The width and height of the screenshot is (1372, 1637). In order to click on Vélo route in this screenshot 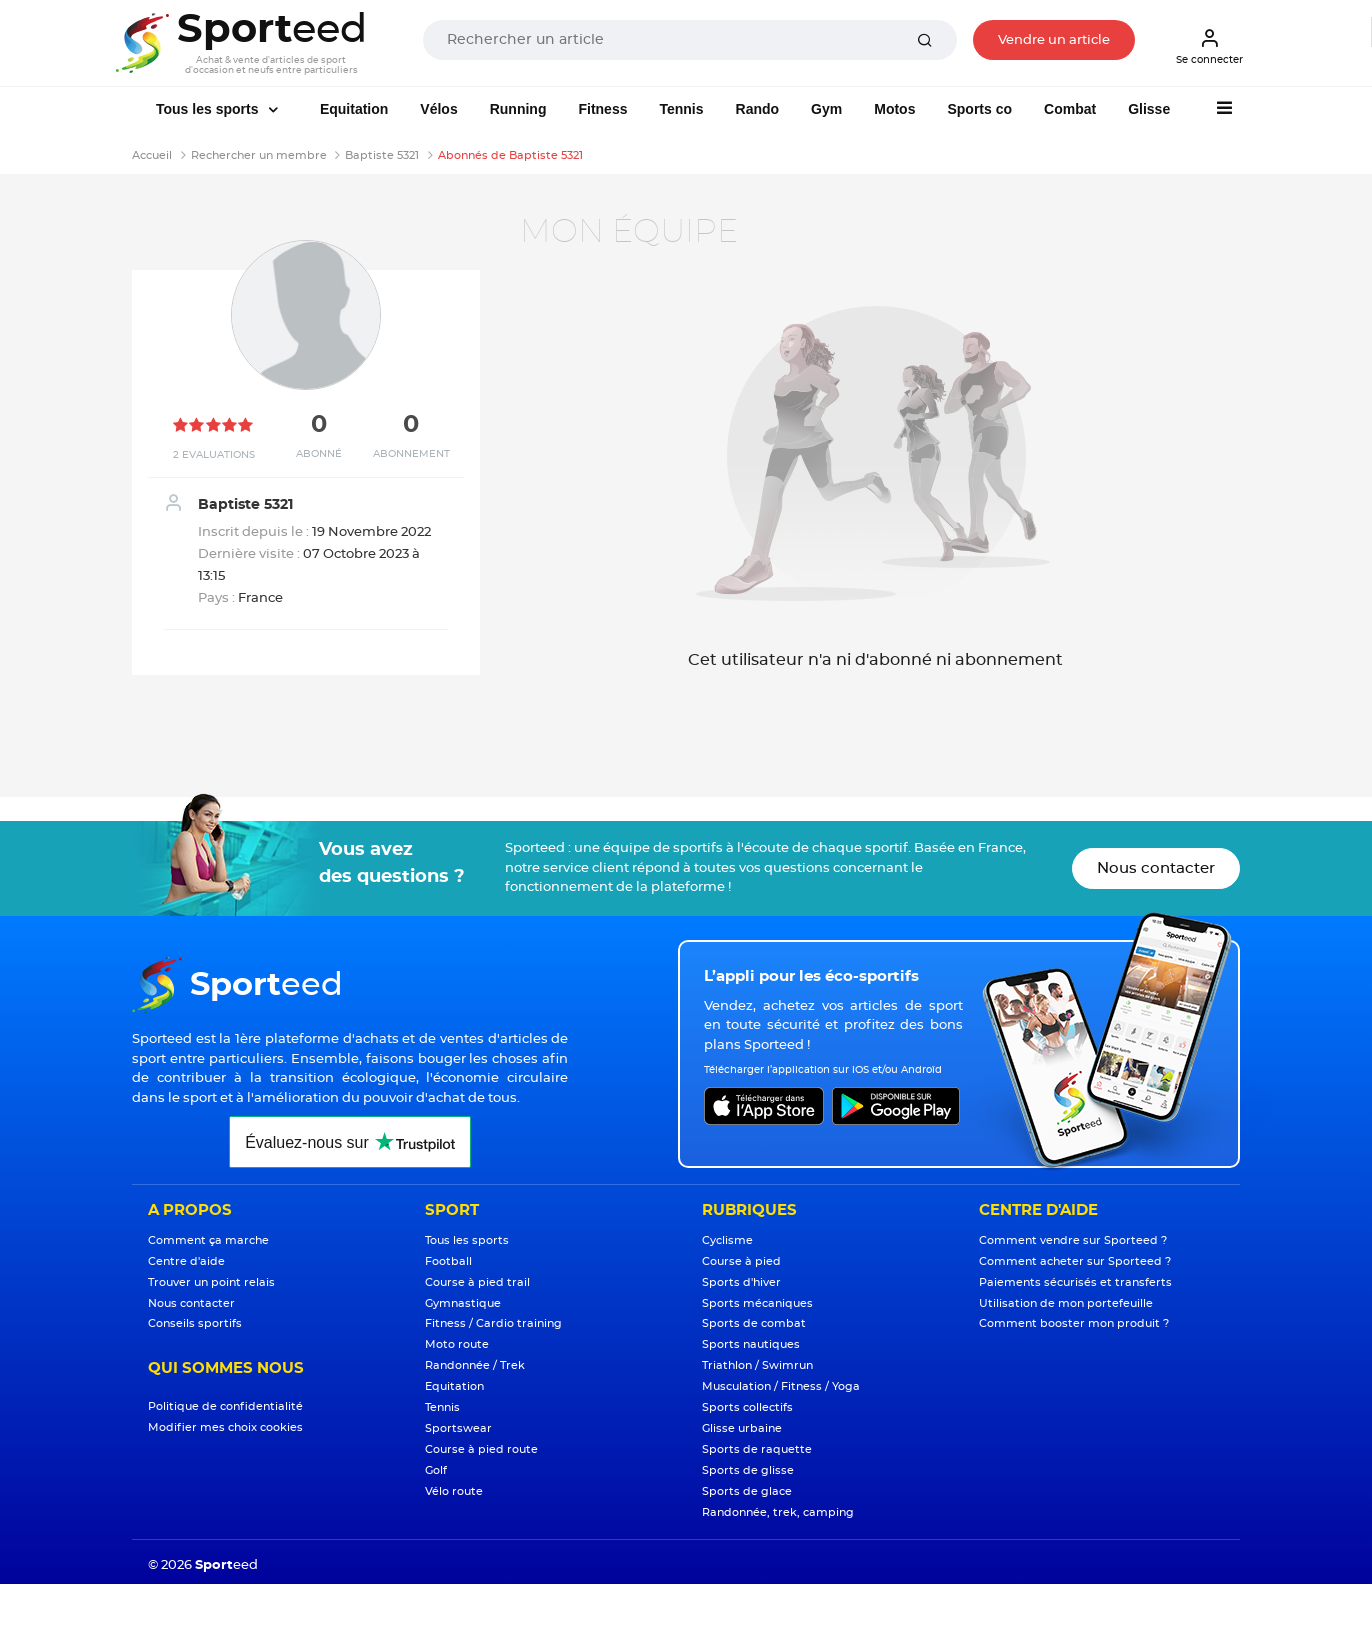, I will do `click(454, 1491)`.